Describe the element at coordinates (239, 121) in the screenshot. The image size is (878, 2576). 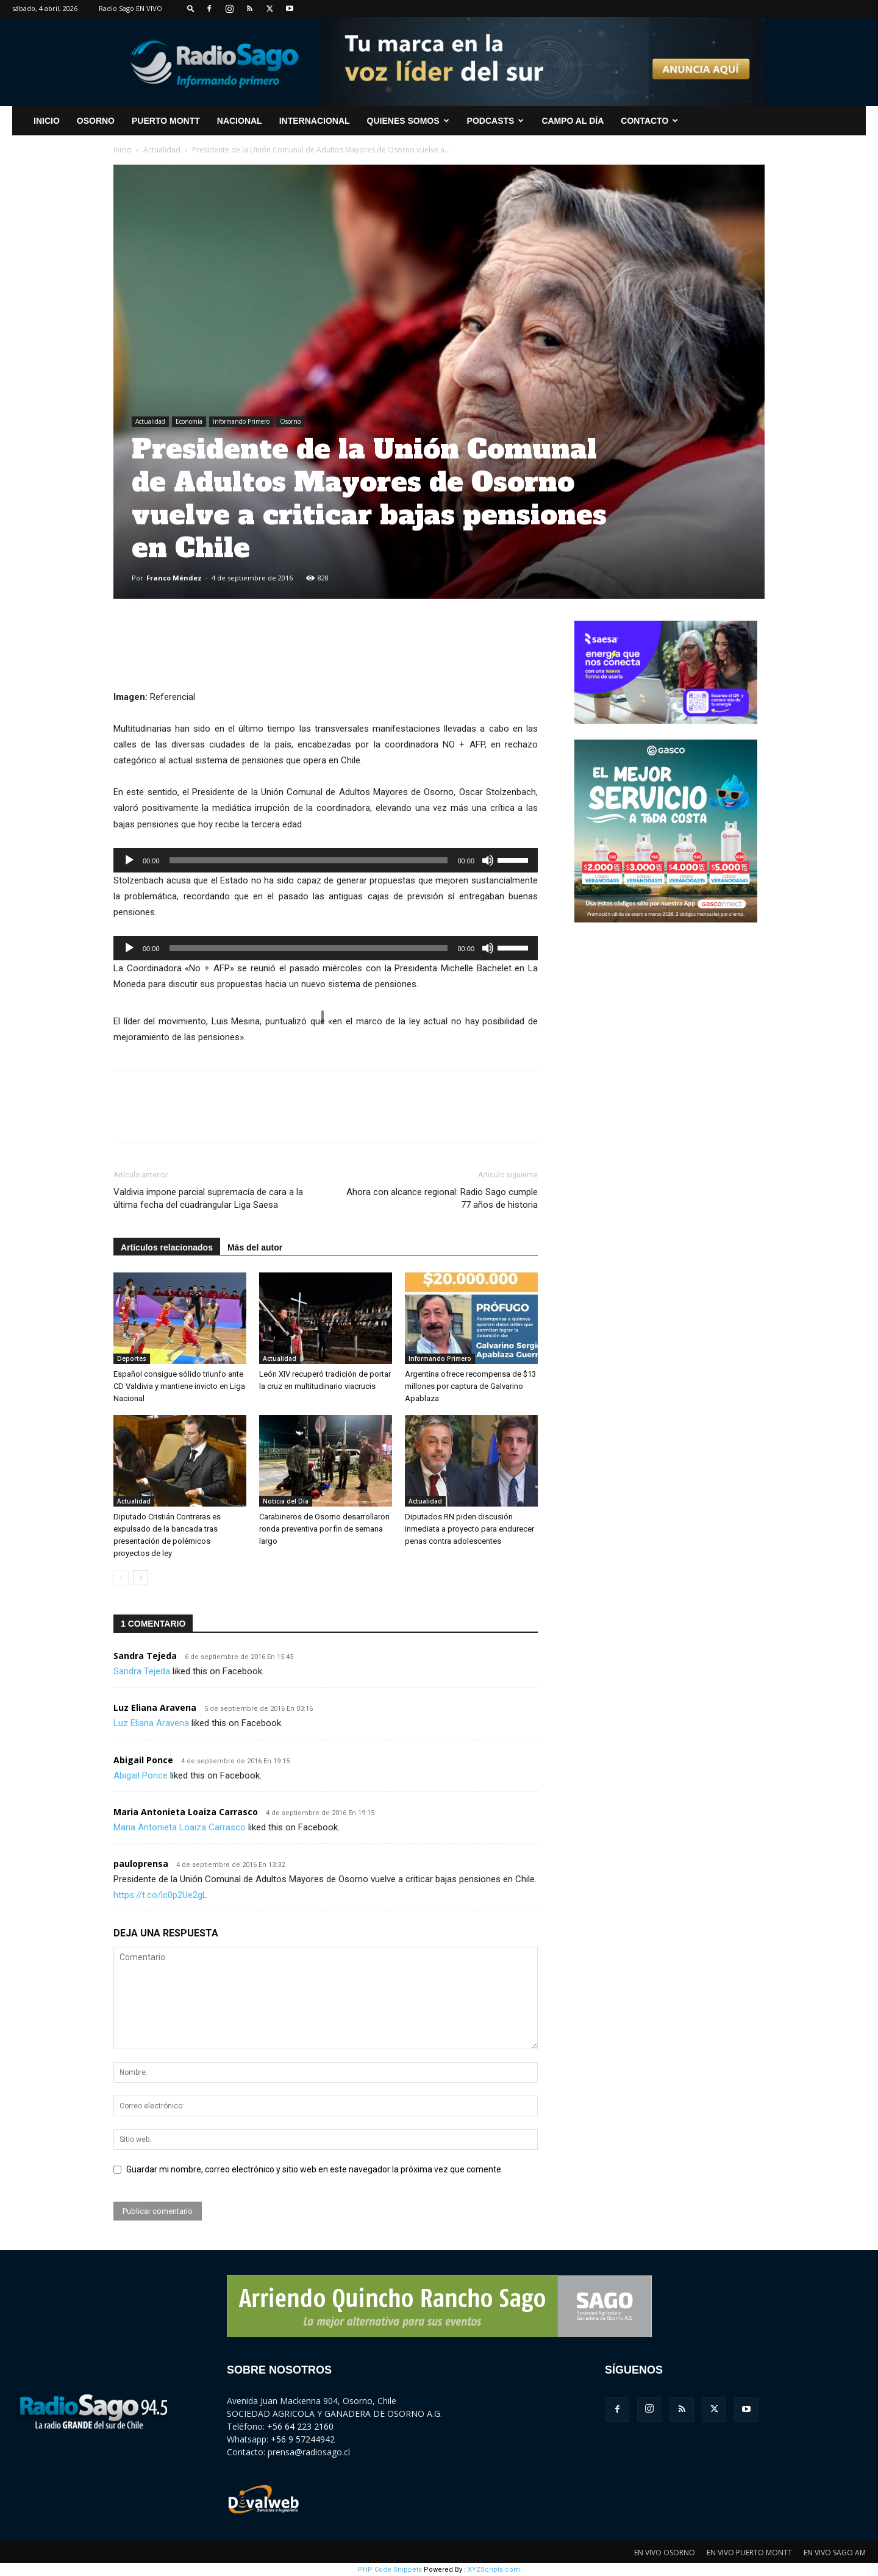
I see `Nacional` at that location.